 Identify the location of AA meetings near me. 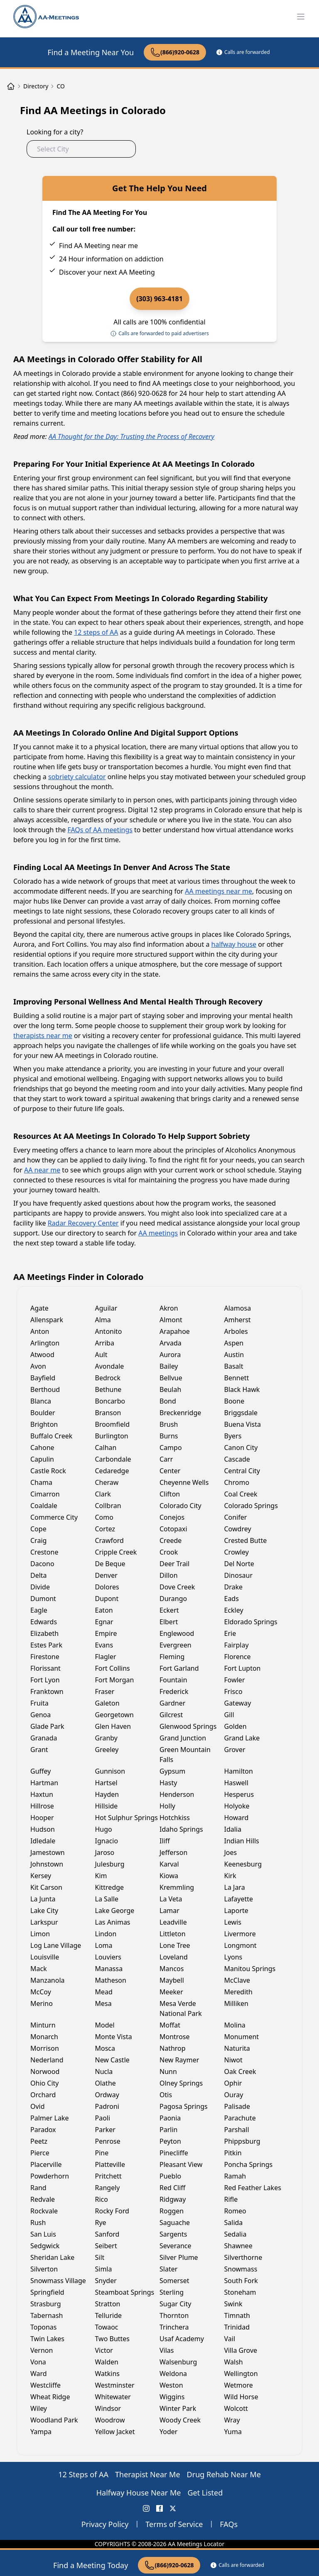
(218, 891).